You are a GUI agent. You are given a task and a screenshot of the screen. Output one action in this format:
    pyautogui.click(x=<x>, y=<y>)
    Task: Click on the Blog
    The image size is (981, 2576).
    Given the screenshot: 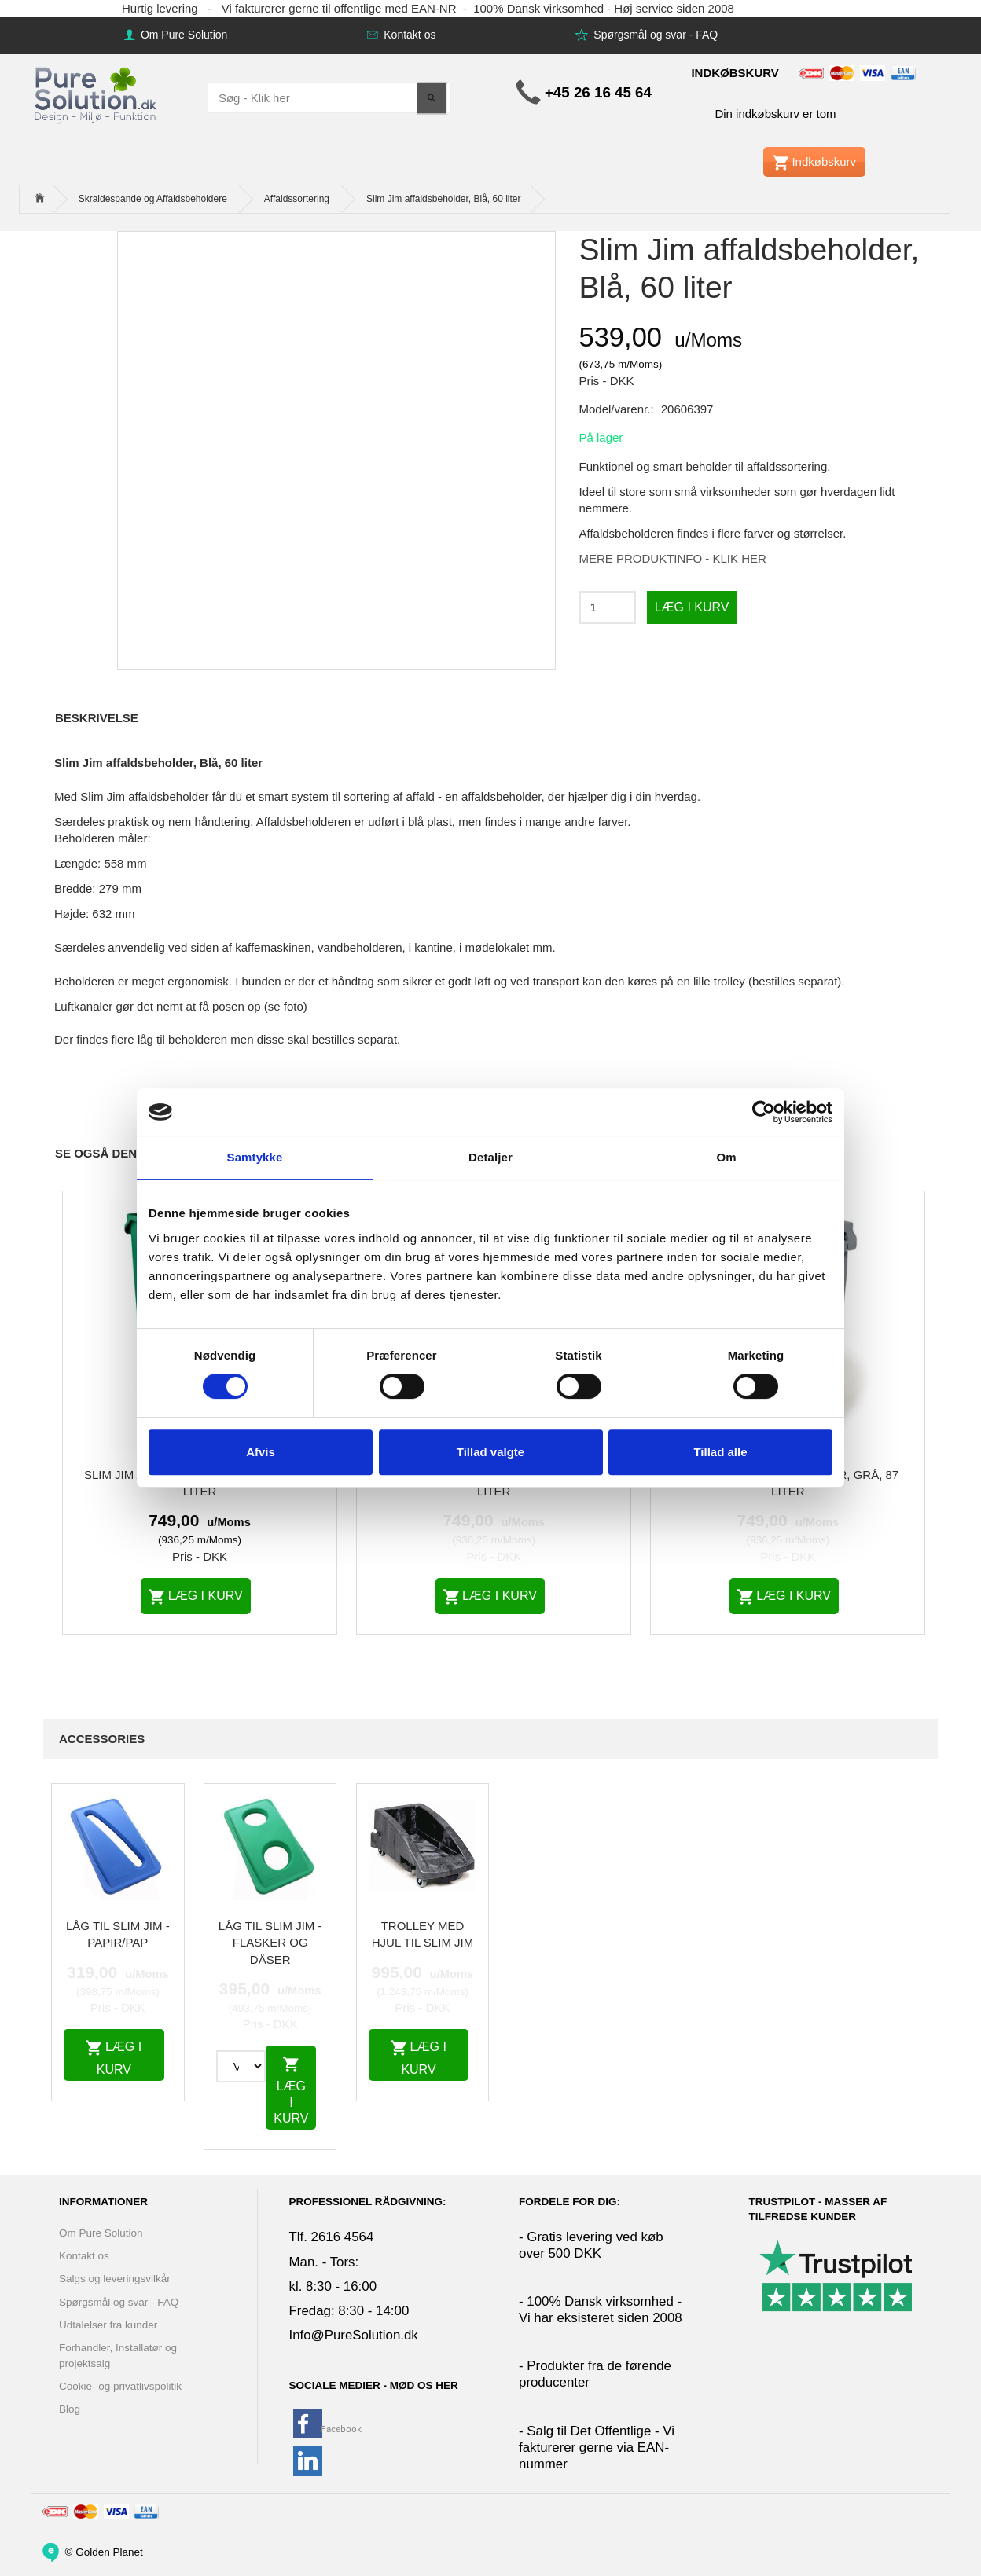 What is the action you would take?
    pyautogui.click(x=69, y=2409)
    